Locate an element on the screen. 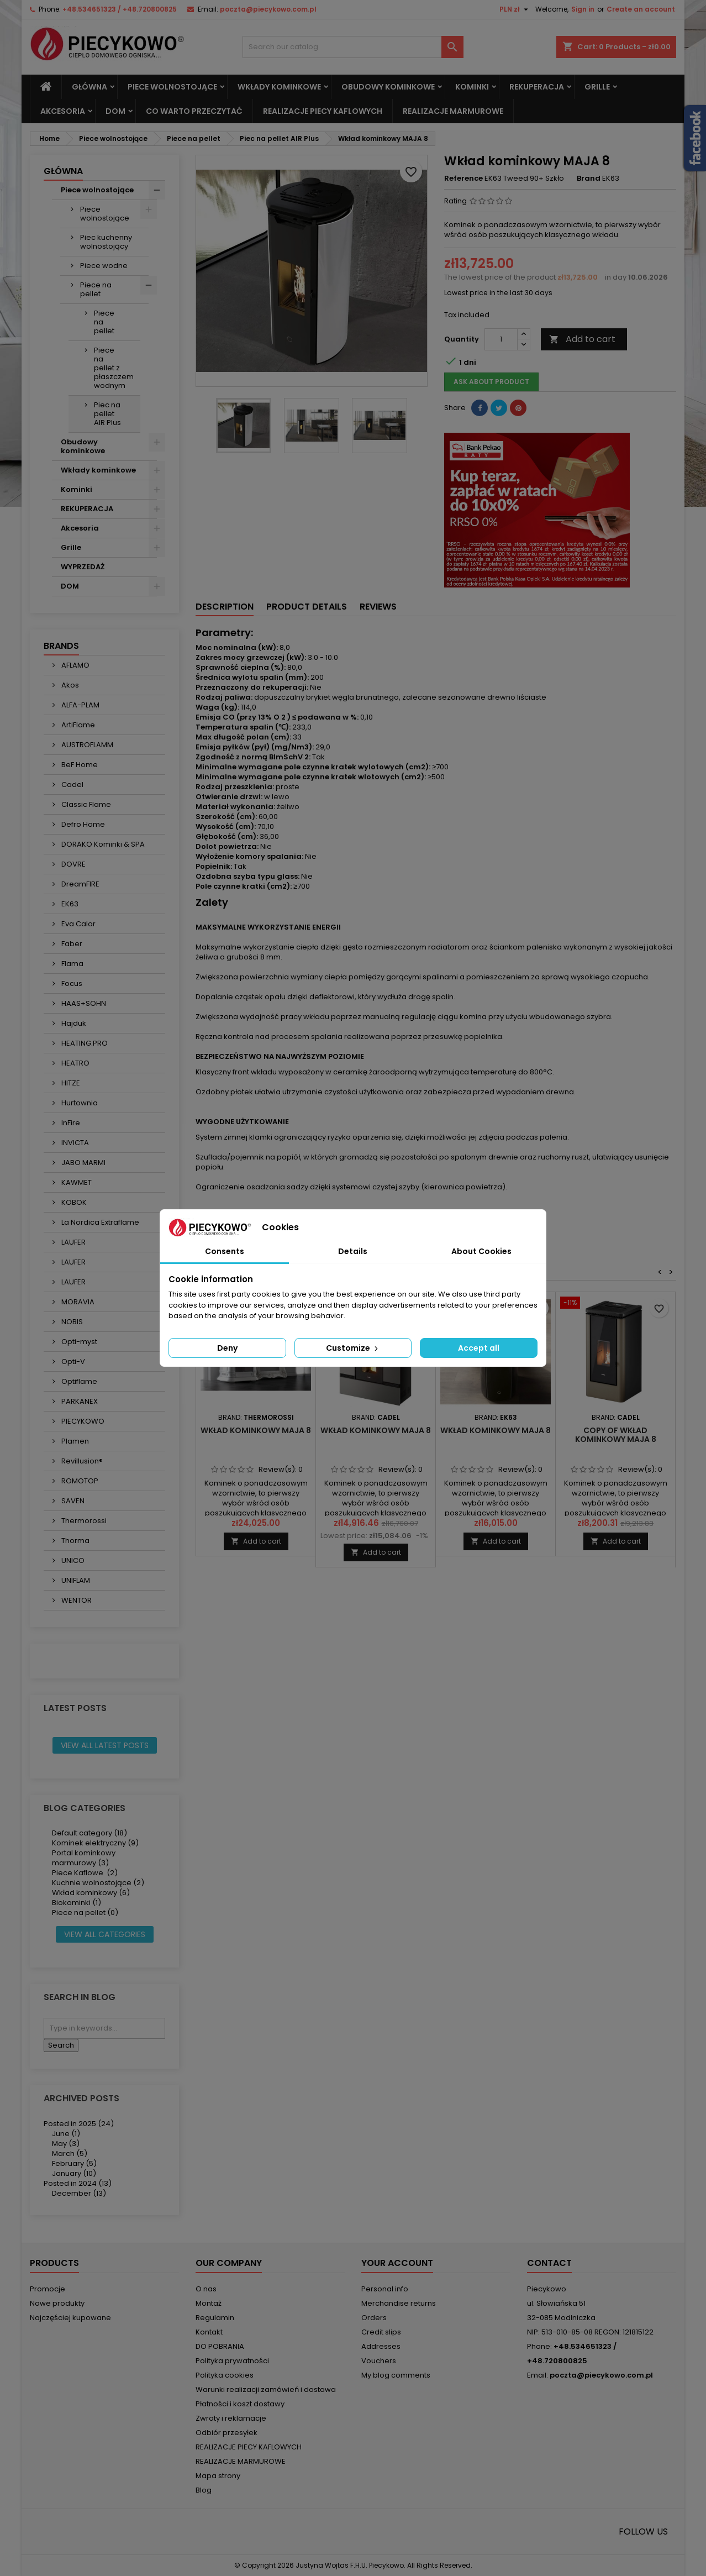 This screenshot has width=706, height=2576. Contact is located at coordinates (549, 2263).